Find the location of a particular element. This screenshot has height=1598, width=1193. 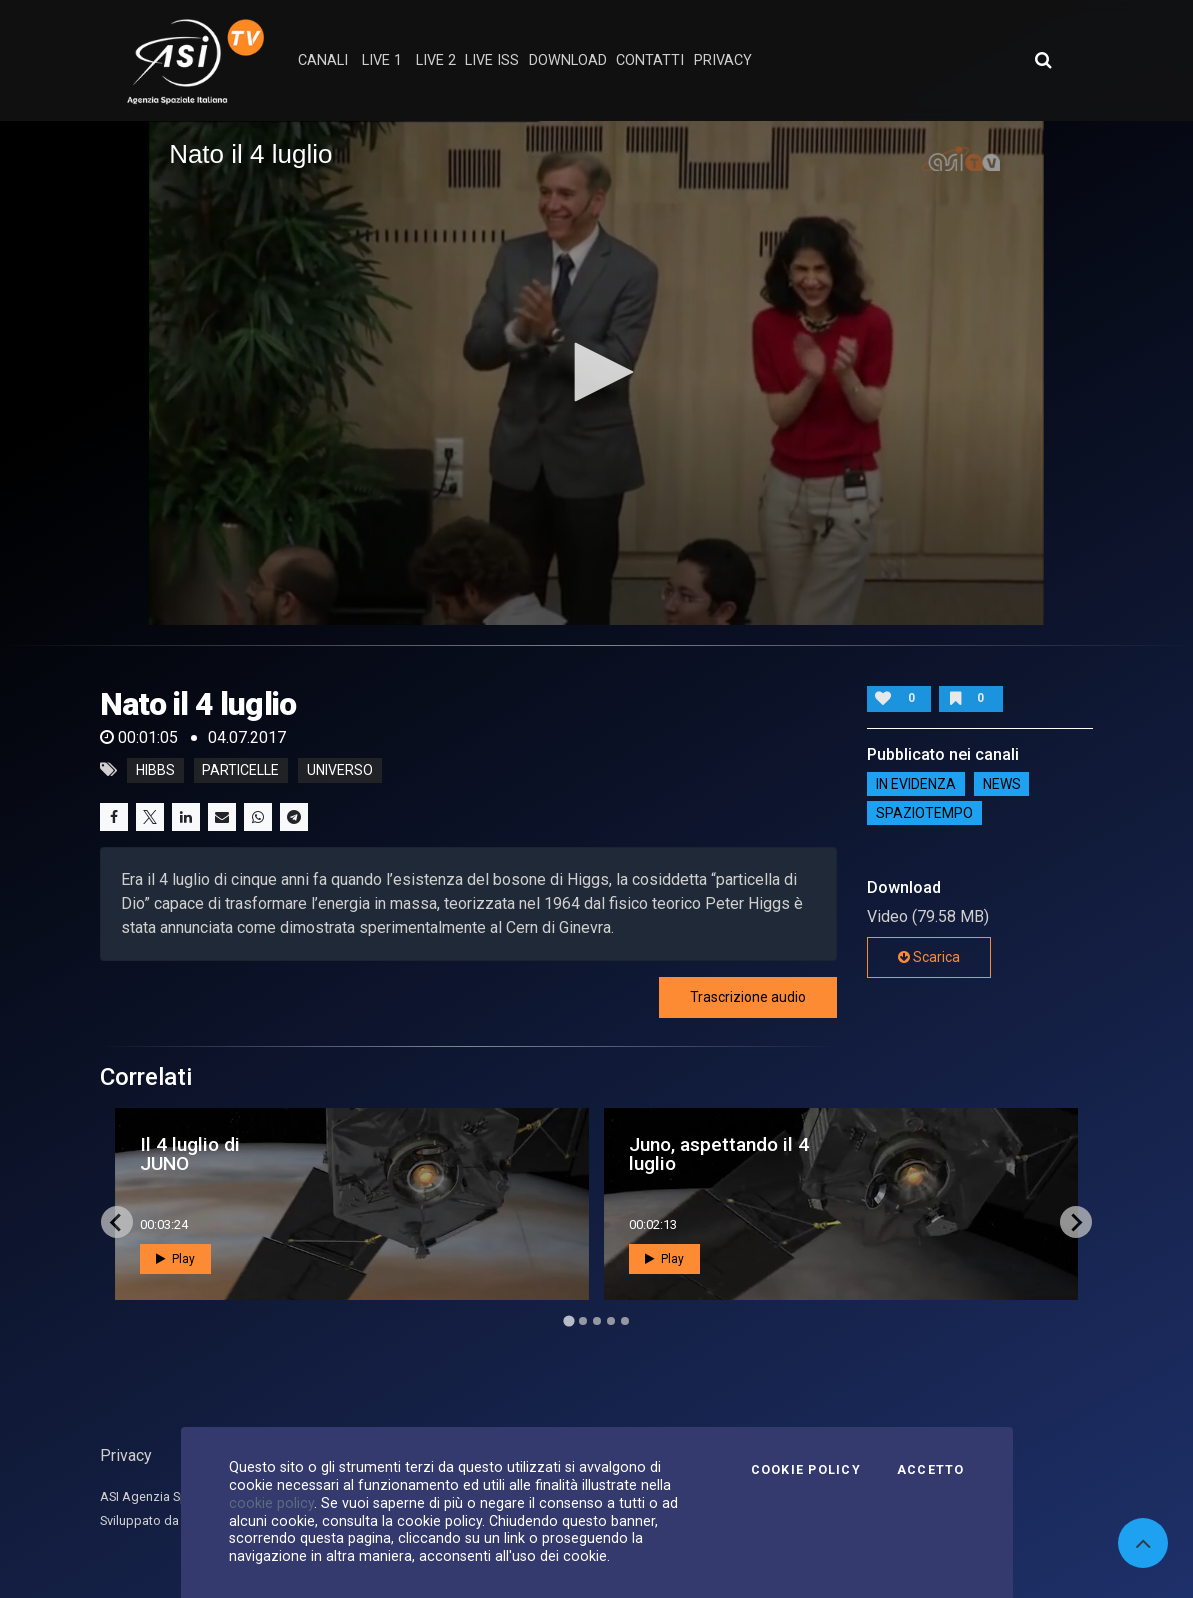

[Go to page 1] is located at coordinates (568, 1321).